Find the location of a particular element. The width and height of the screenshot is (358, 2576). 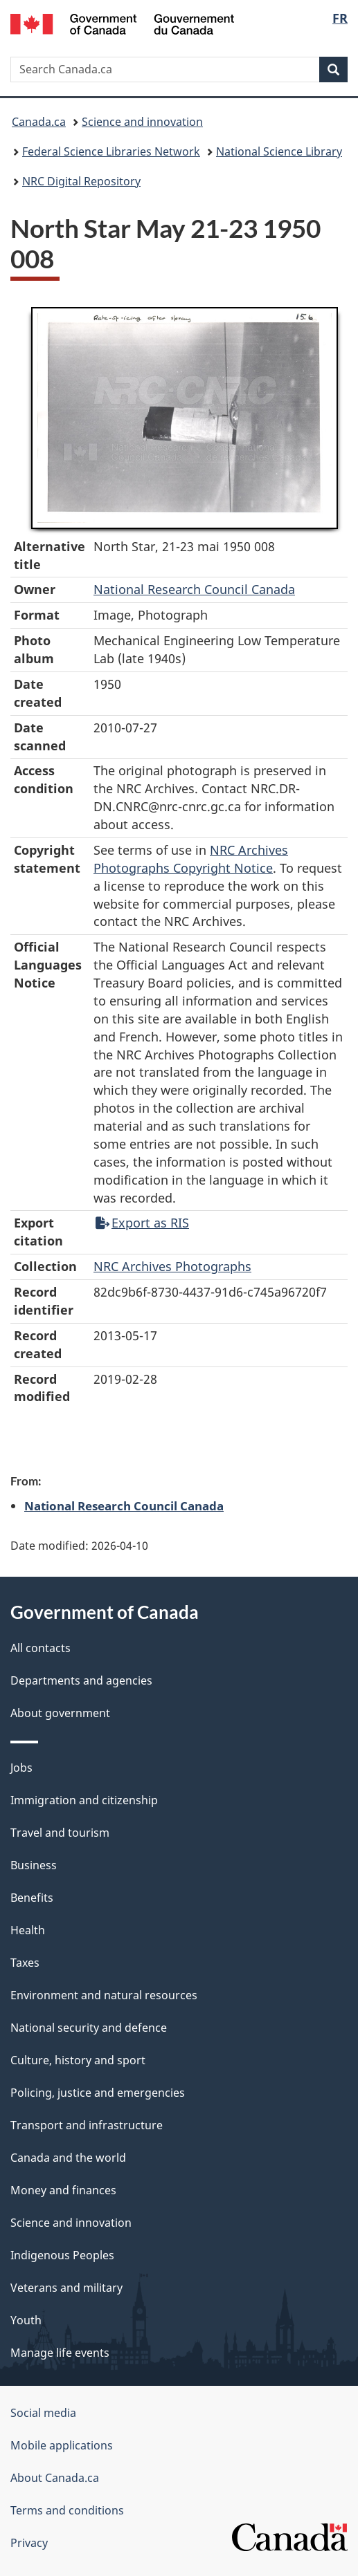

About Canada.ca is located at coordinates (54, 2477).